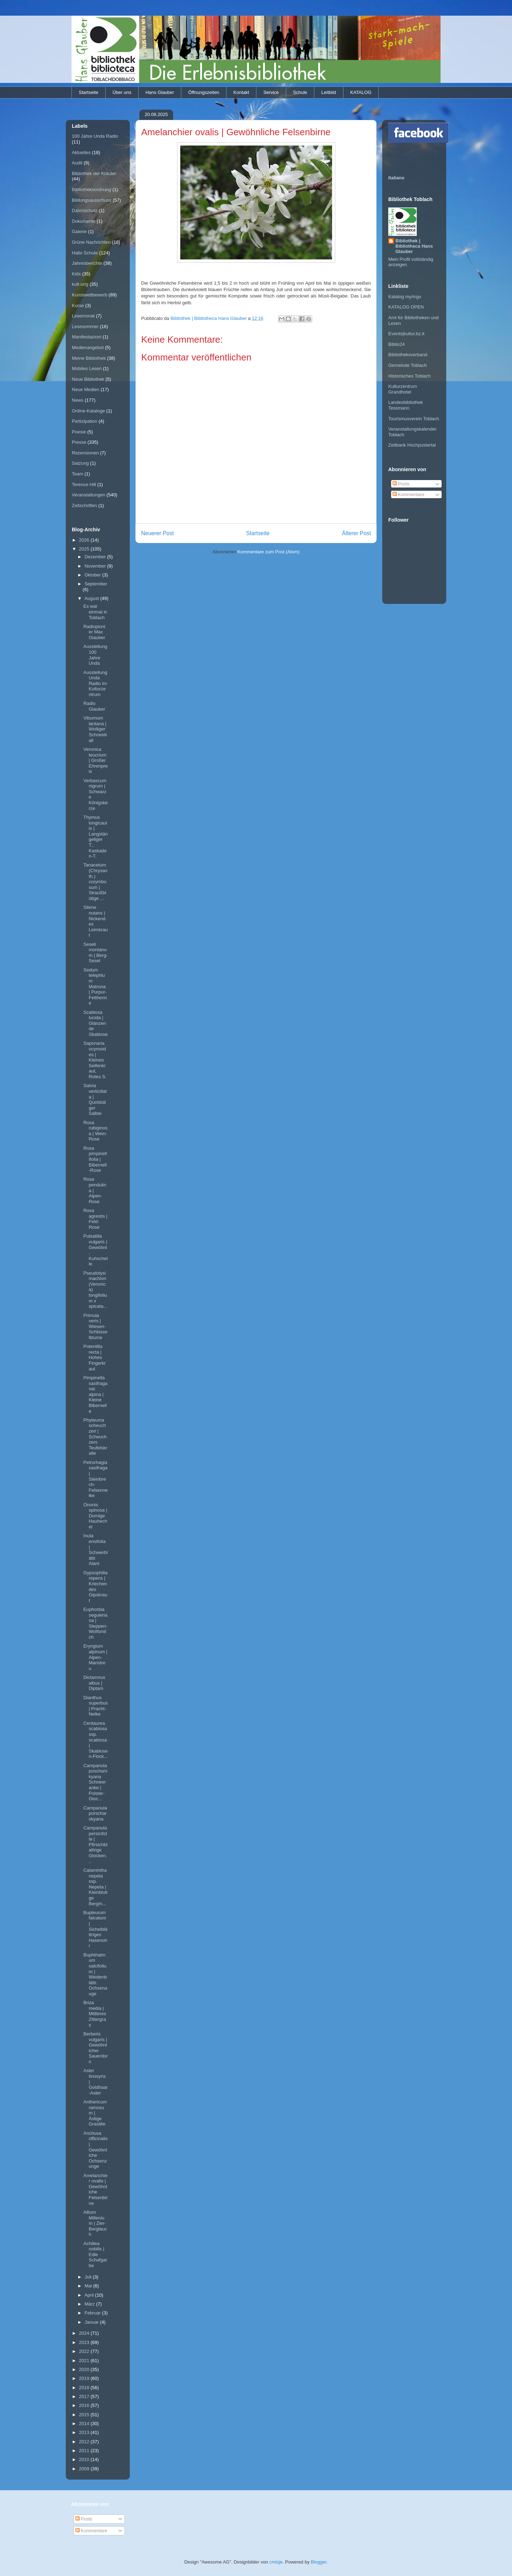 This screenshot has height=2576, width=512. What do you see at coordinates (85, 2342) in the screenshot?
I see `2023` at bounding box center [85, 2342].